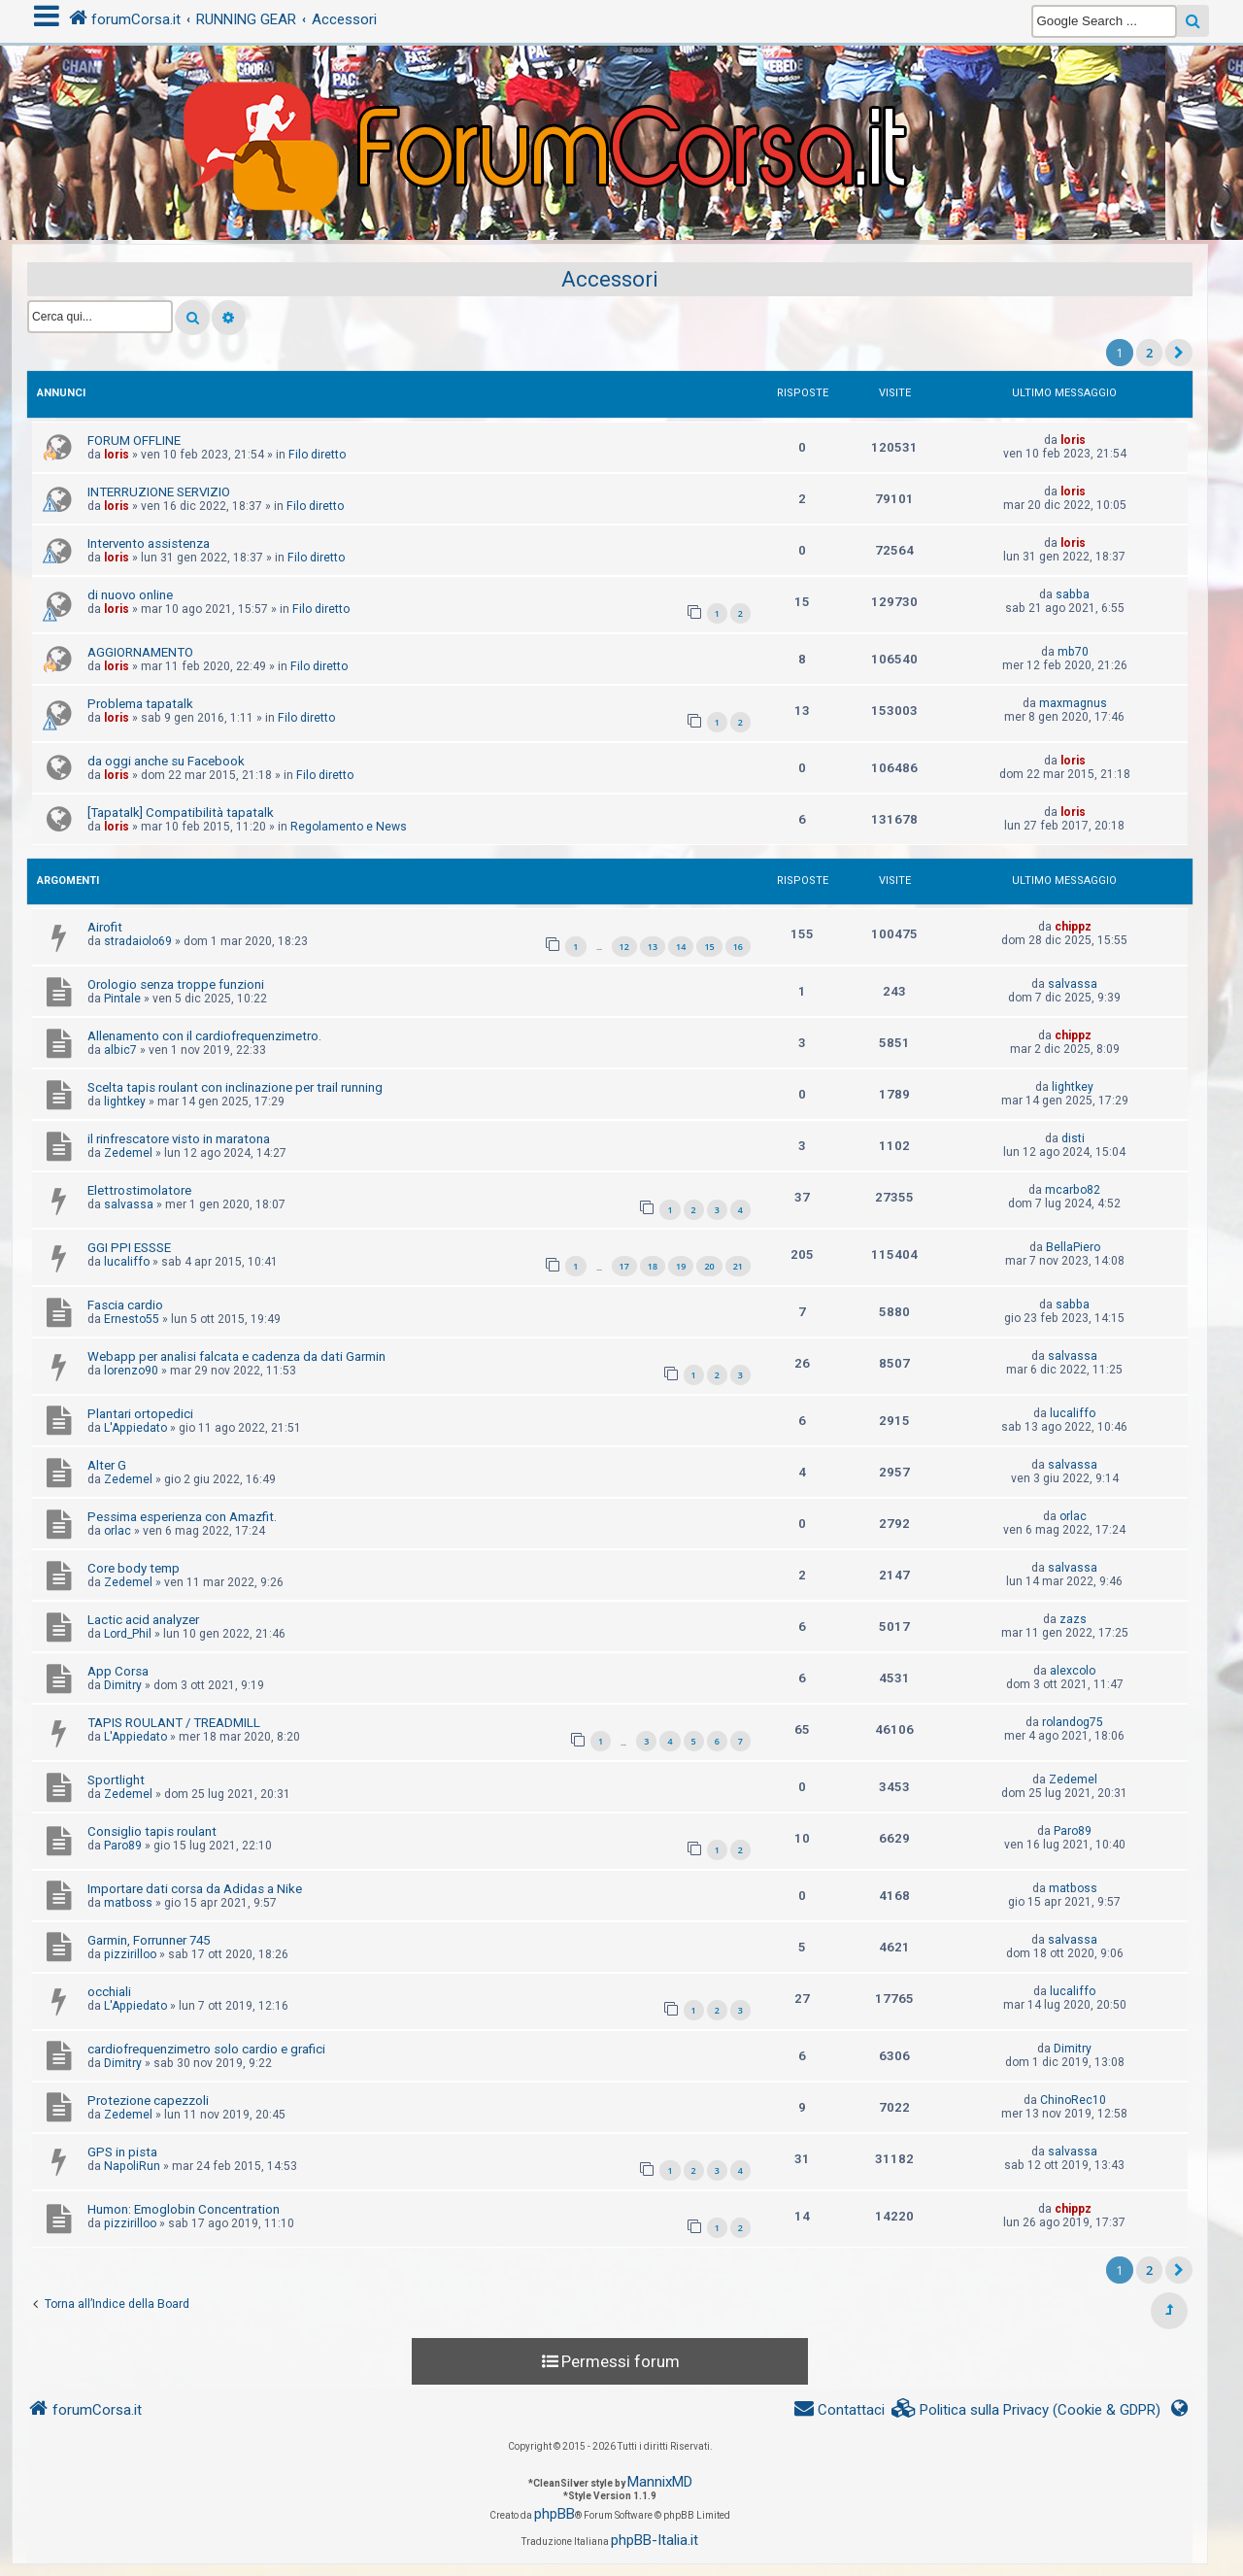 Image resolution: width=1243 pixels, height=2576 pixels. Describe the element at coordinates (1073, 926) in the screenshot. I see `chippz` at that location.